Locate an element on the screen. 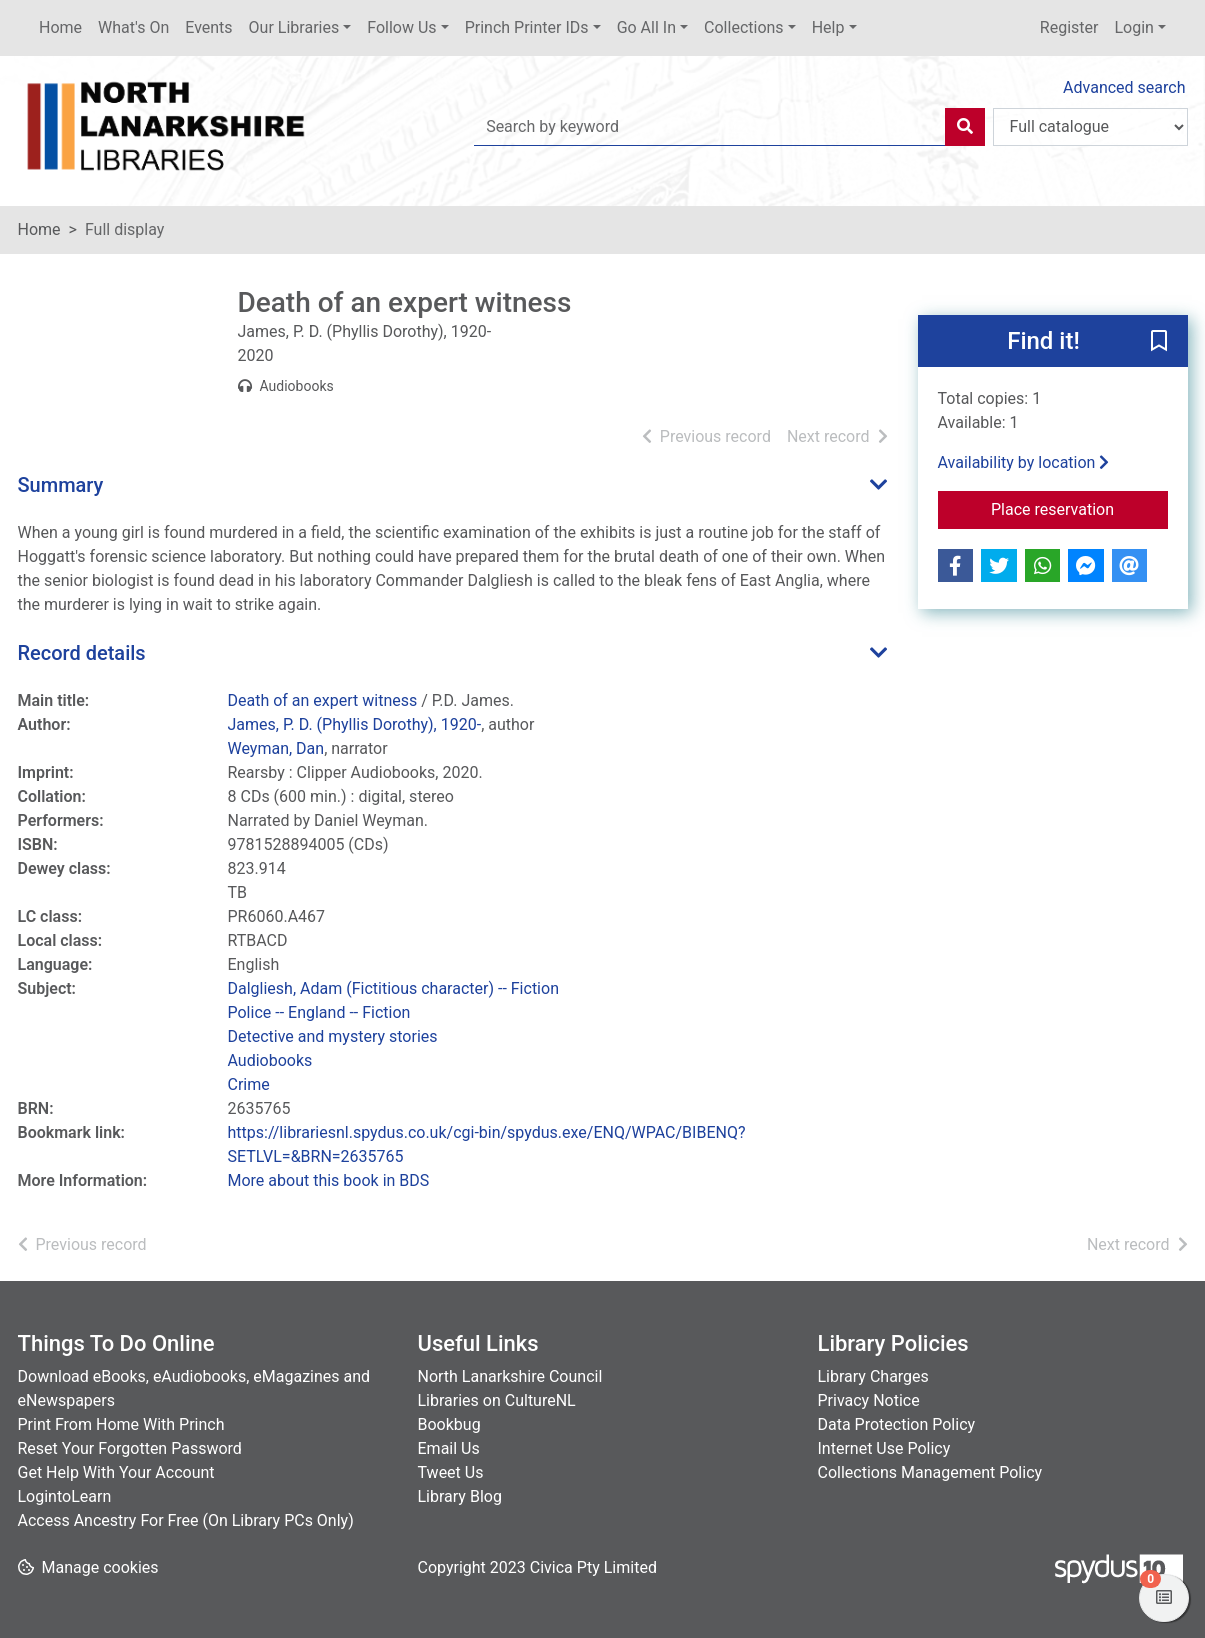 The height and width of the screenshot is (1638, 1205). Collections is located at coordinates (744, 27).